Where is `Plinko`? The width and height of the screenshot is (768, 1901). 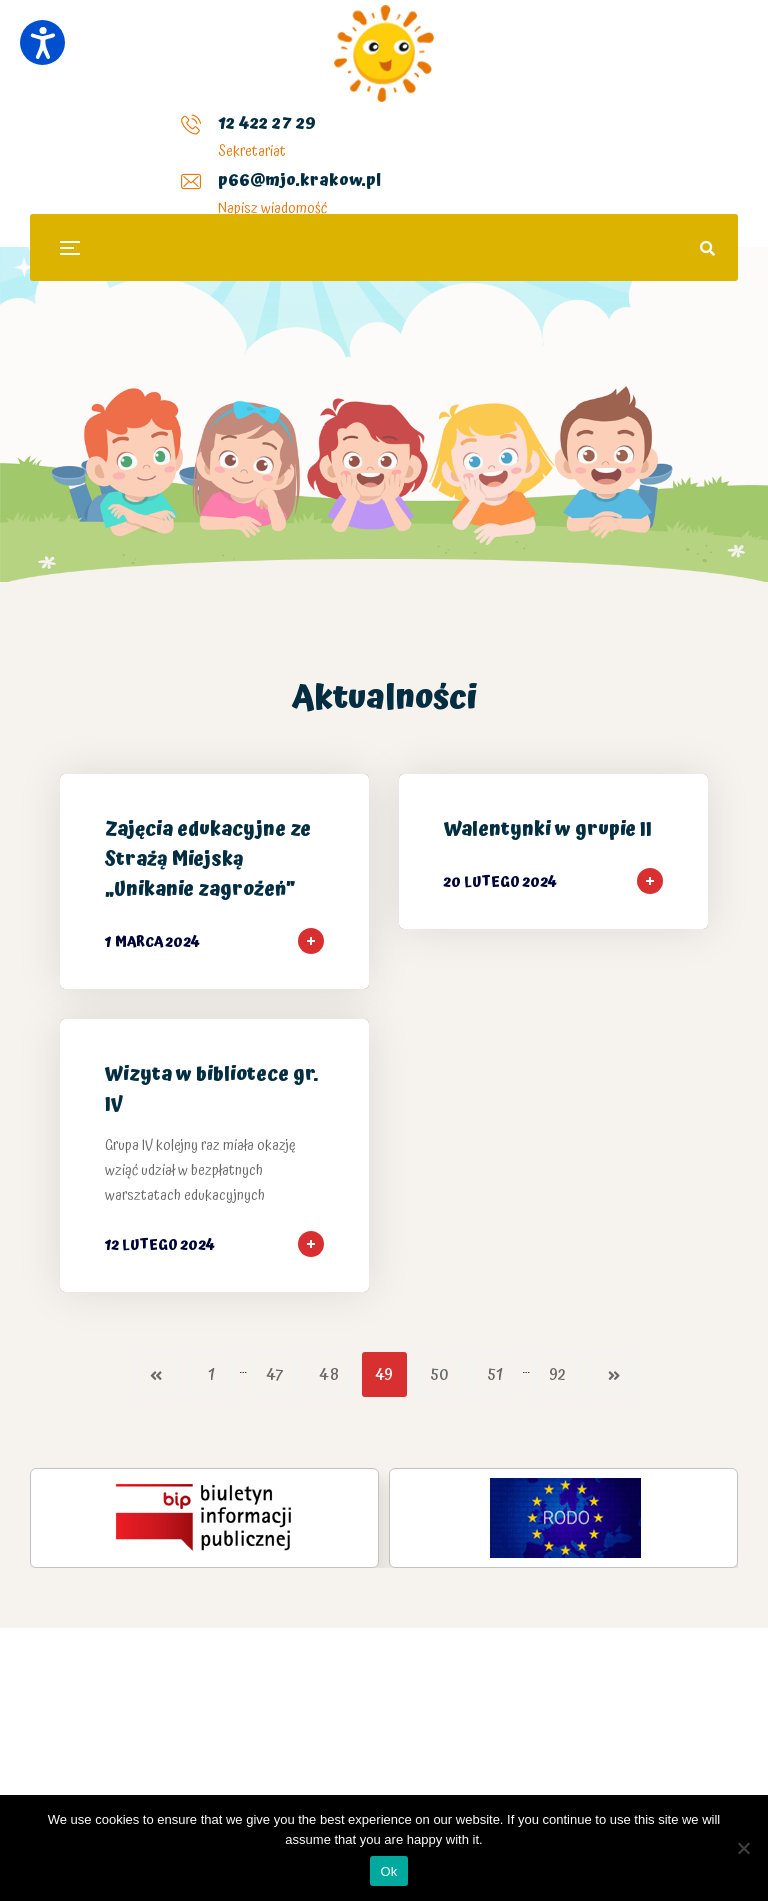 Plinko is located at coordinates (377, 1737).